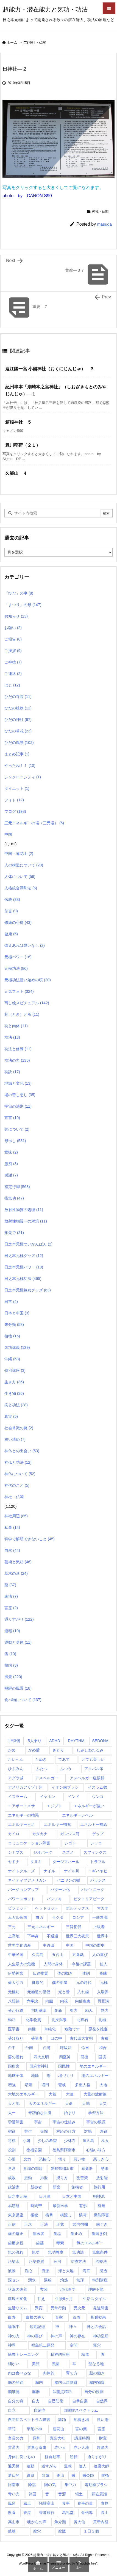  What do you see at coordinates (53, 1964) in the screenshot?
I see `人間の身体 [人間の身体 (1個の項目)]` at bounding box center [53, 1964].